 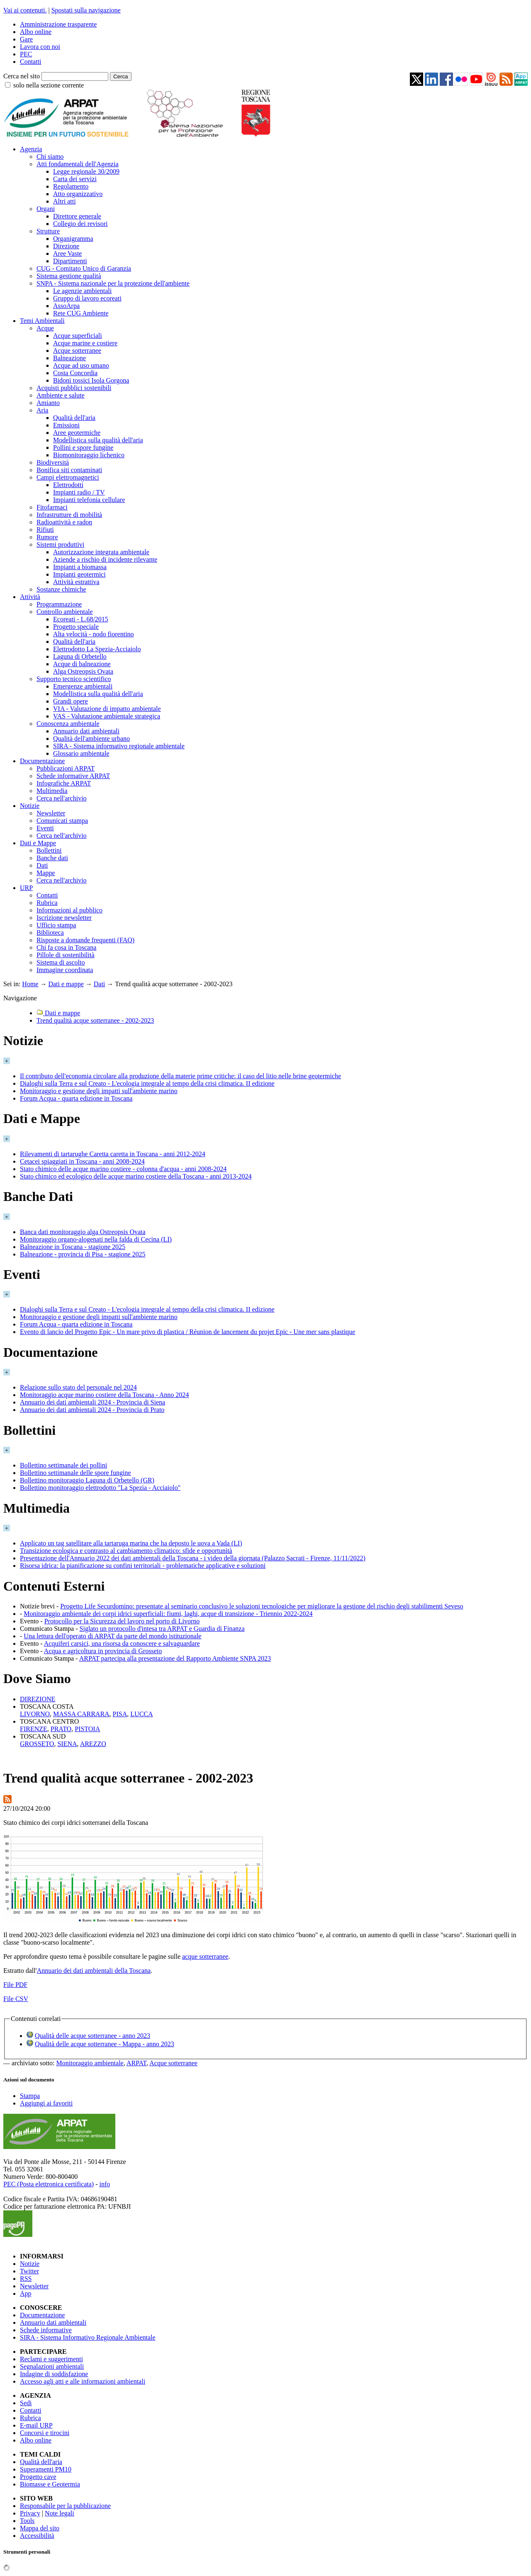 I want to click on Biodiversità, so click(x=53, y=462).